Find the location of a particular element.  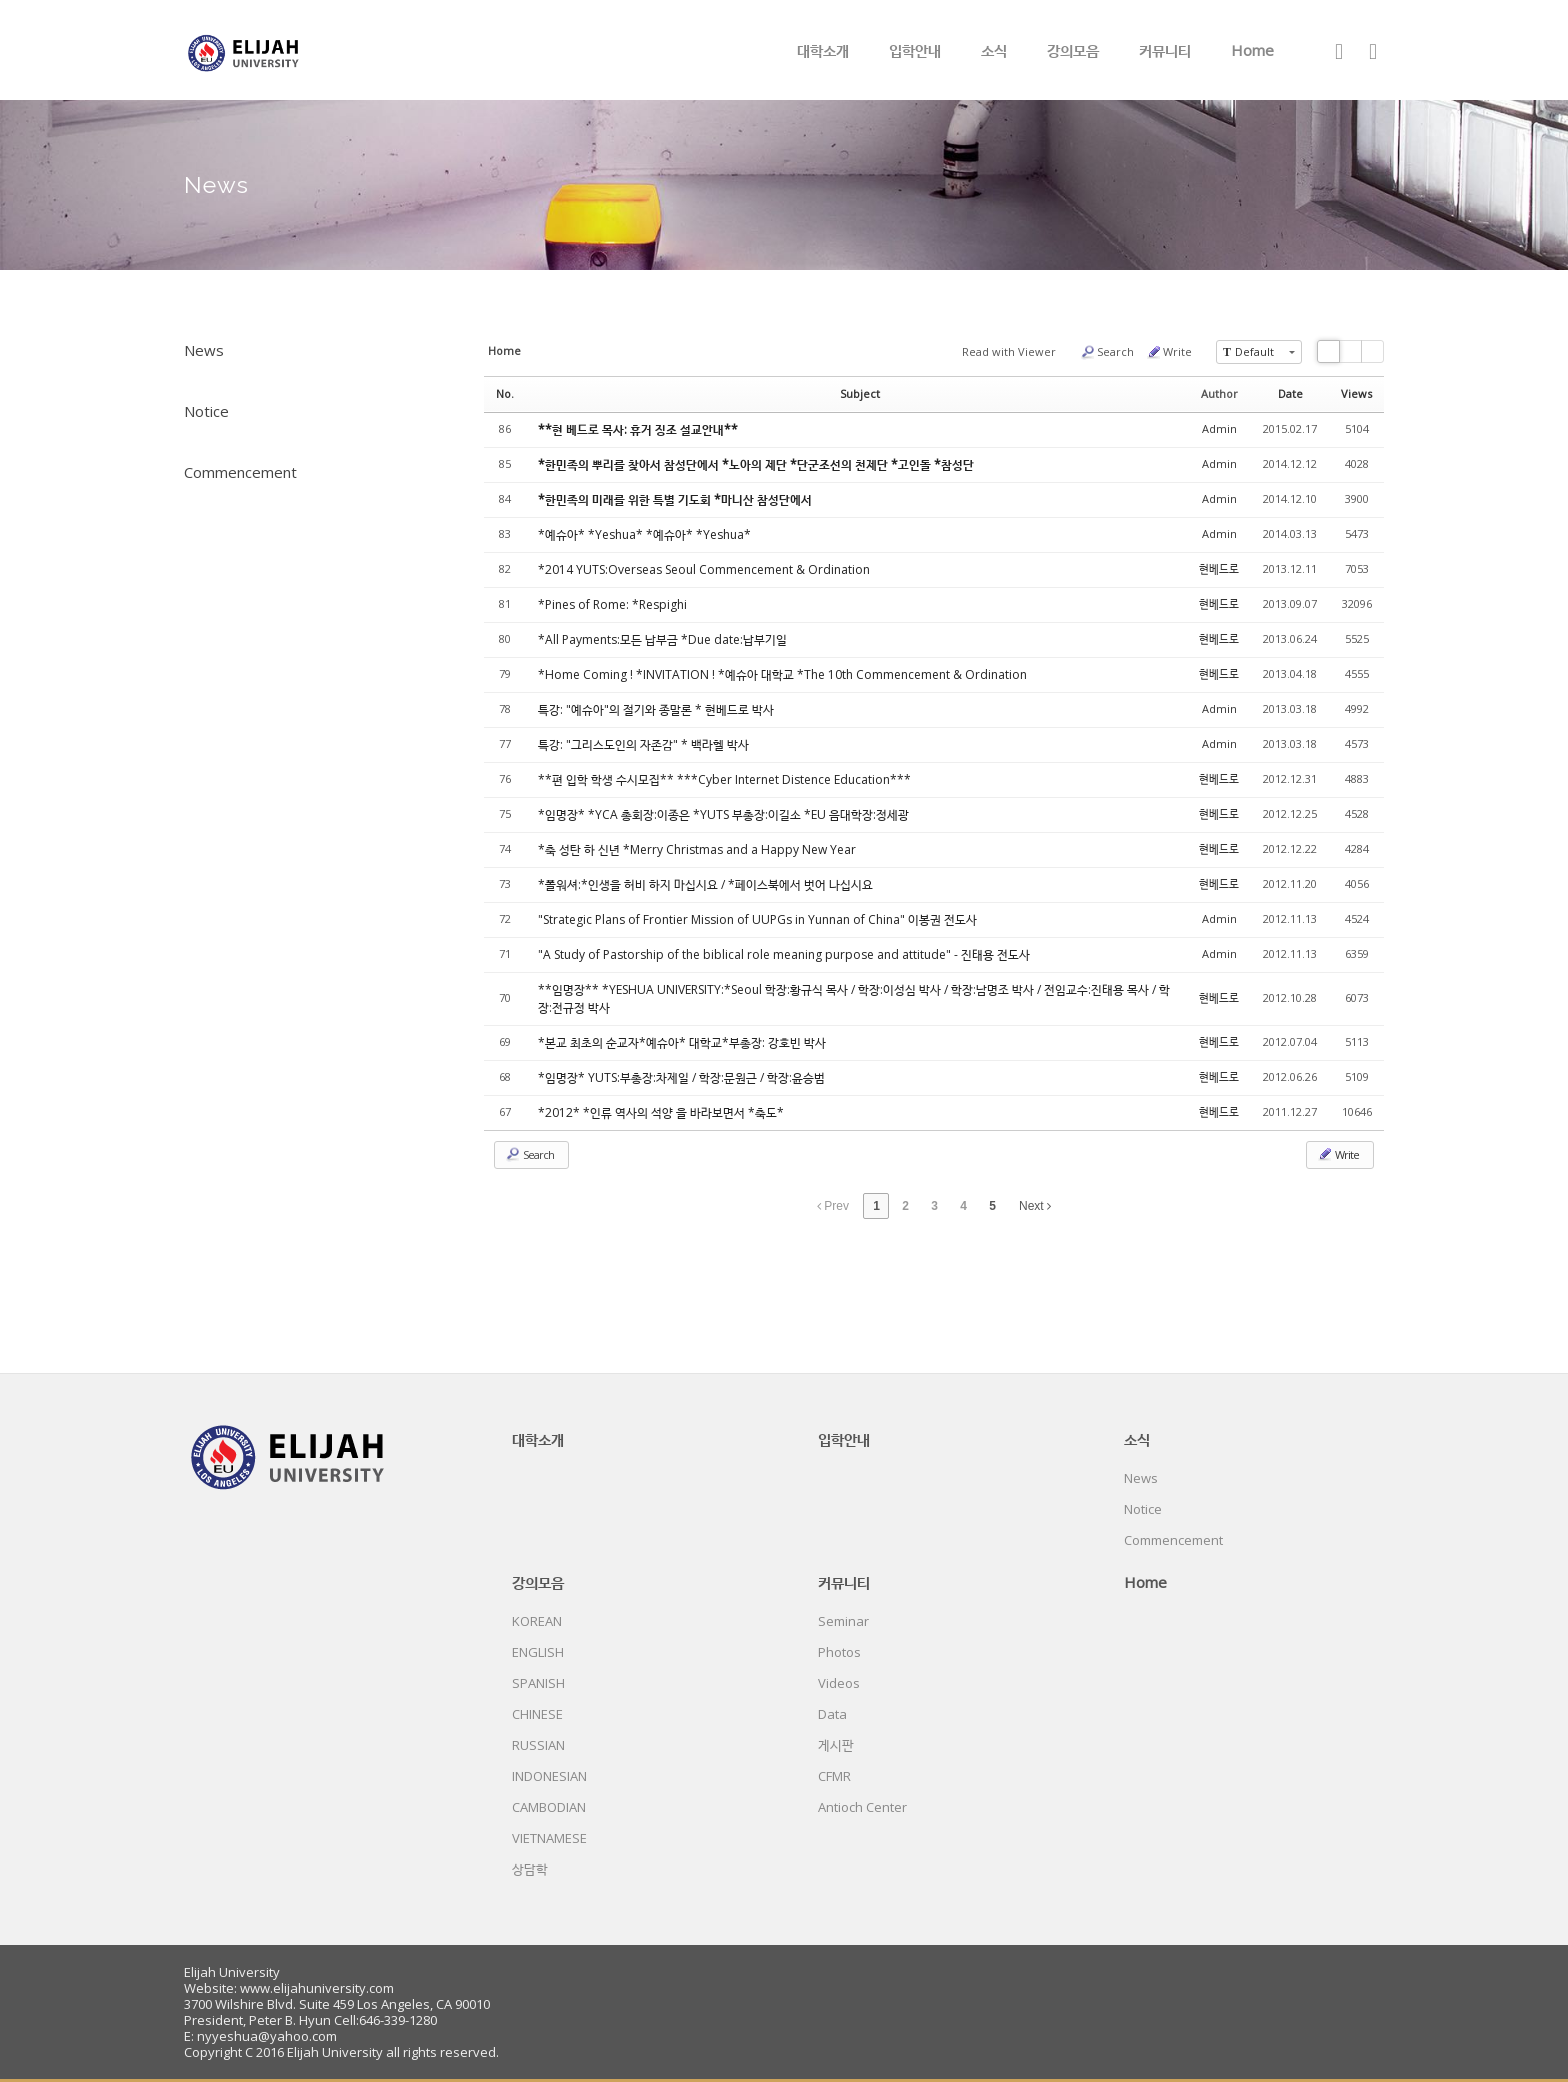

SPANISH is located at coordinates (538, 1683).